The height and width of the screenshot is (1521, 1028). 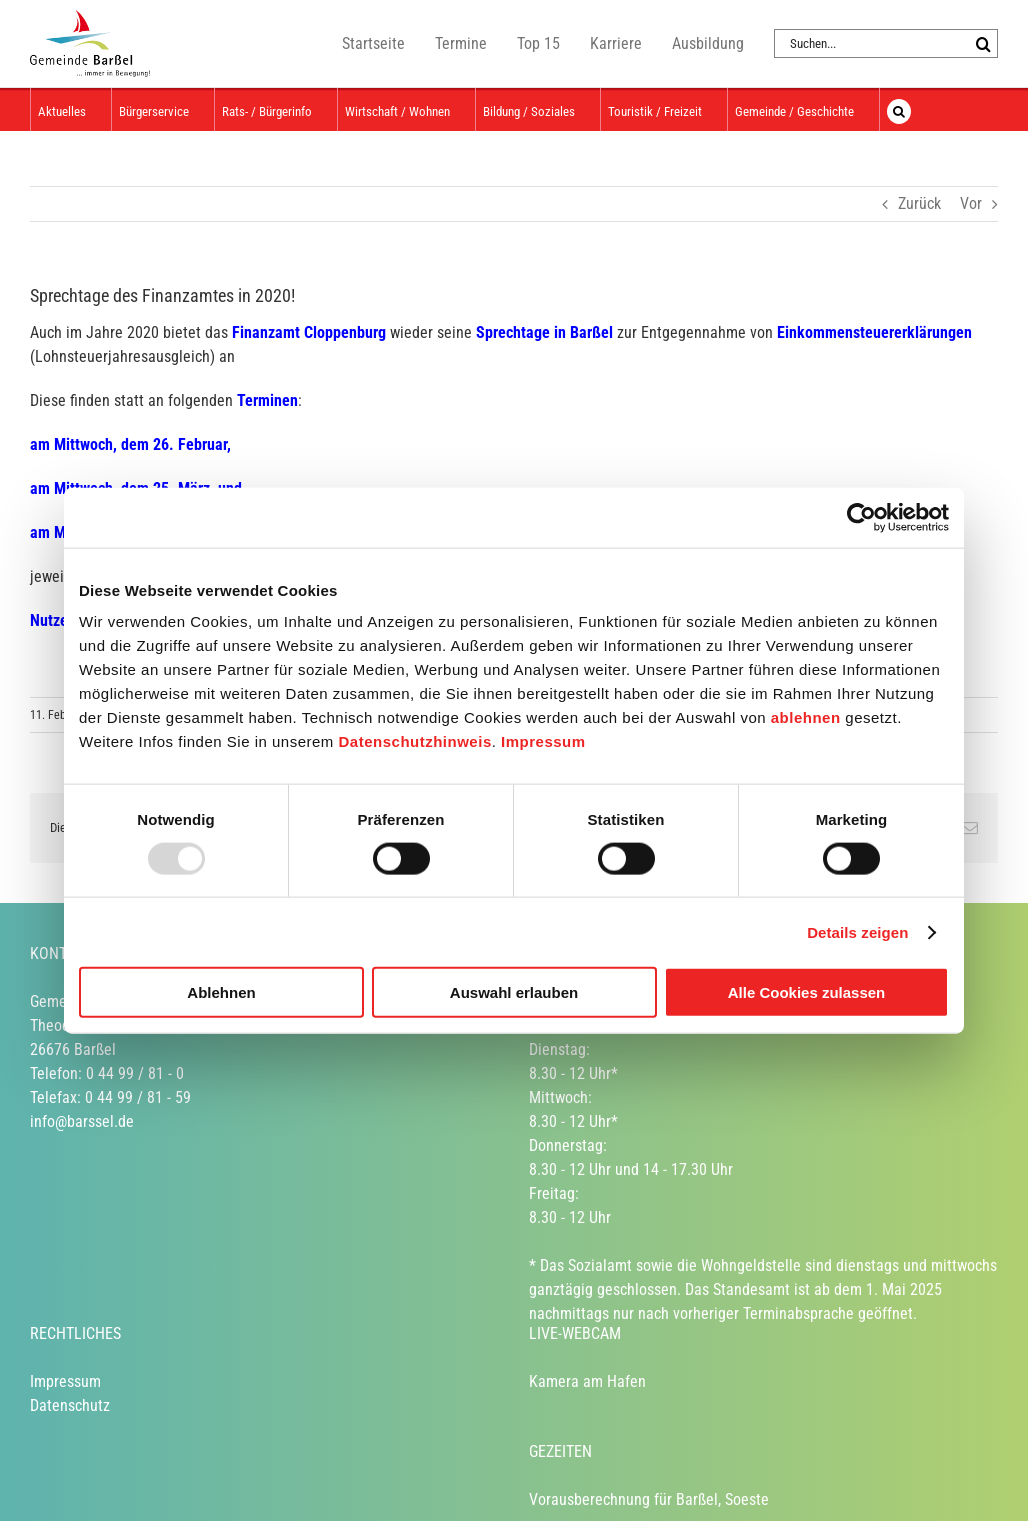 What do you see at coordinates (70, 1405) in the screenshot?
I see `Datenschutz` at bounding box center [70, 1405].